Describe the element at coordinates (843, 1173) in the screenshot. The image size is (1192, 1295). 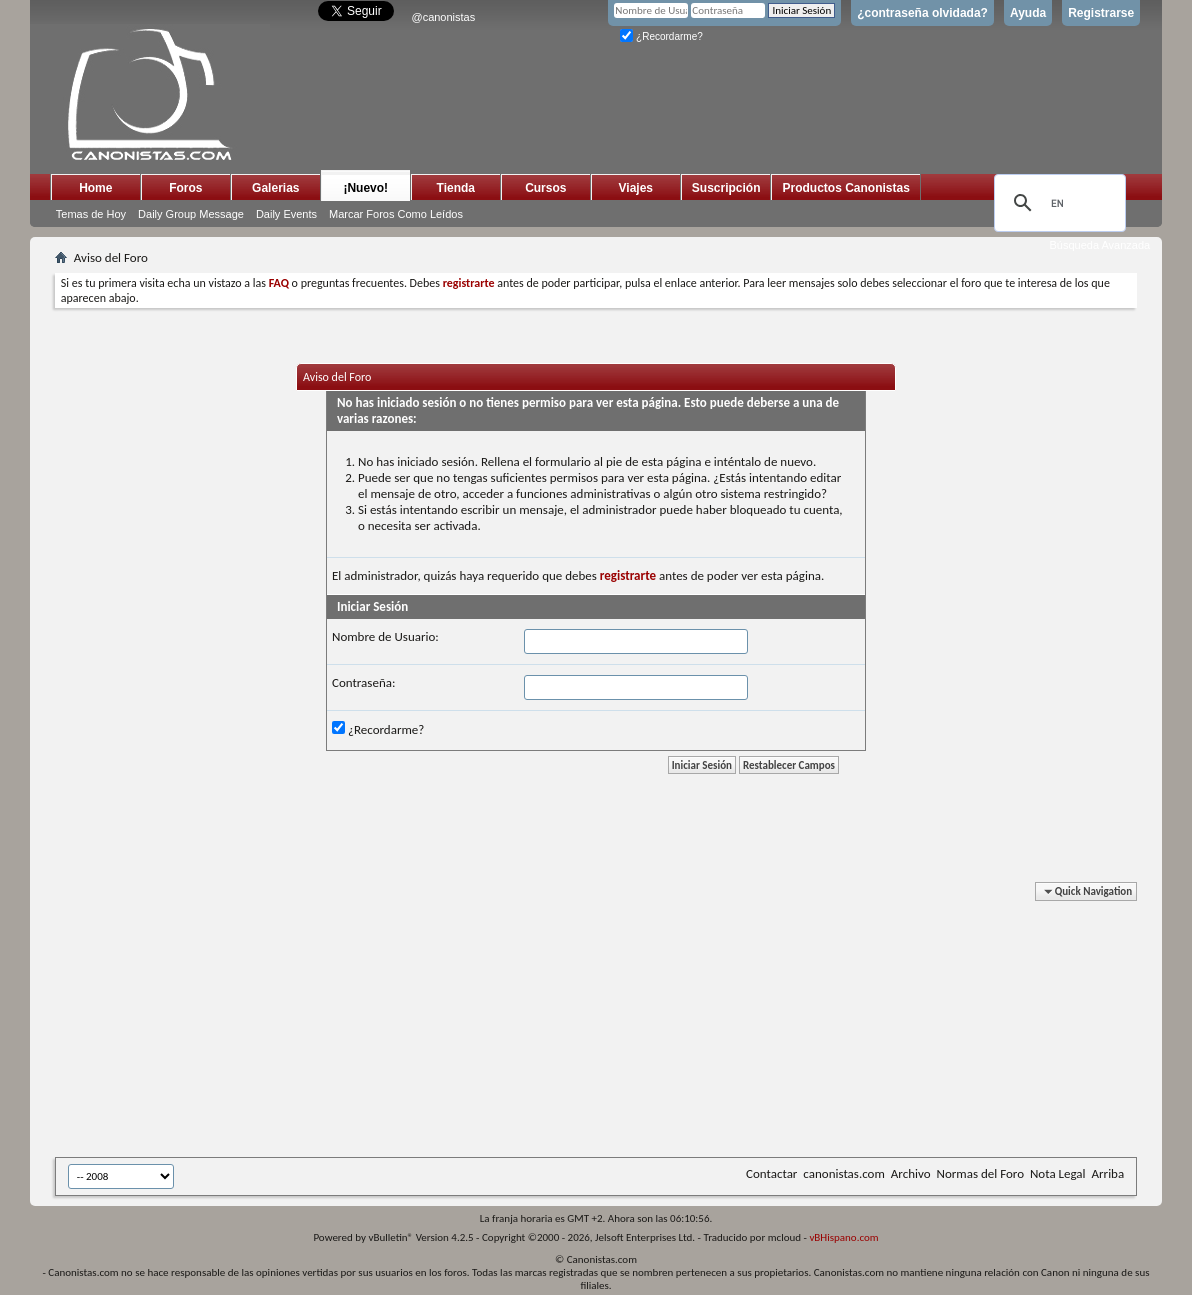
I see `canonistas.com` at that location.